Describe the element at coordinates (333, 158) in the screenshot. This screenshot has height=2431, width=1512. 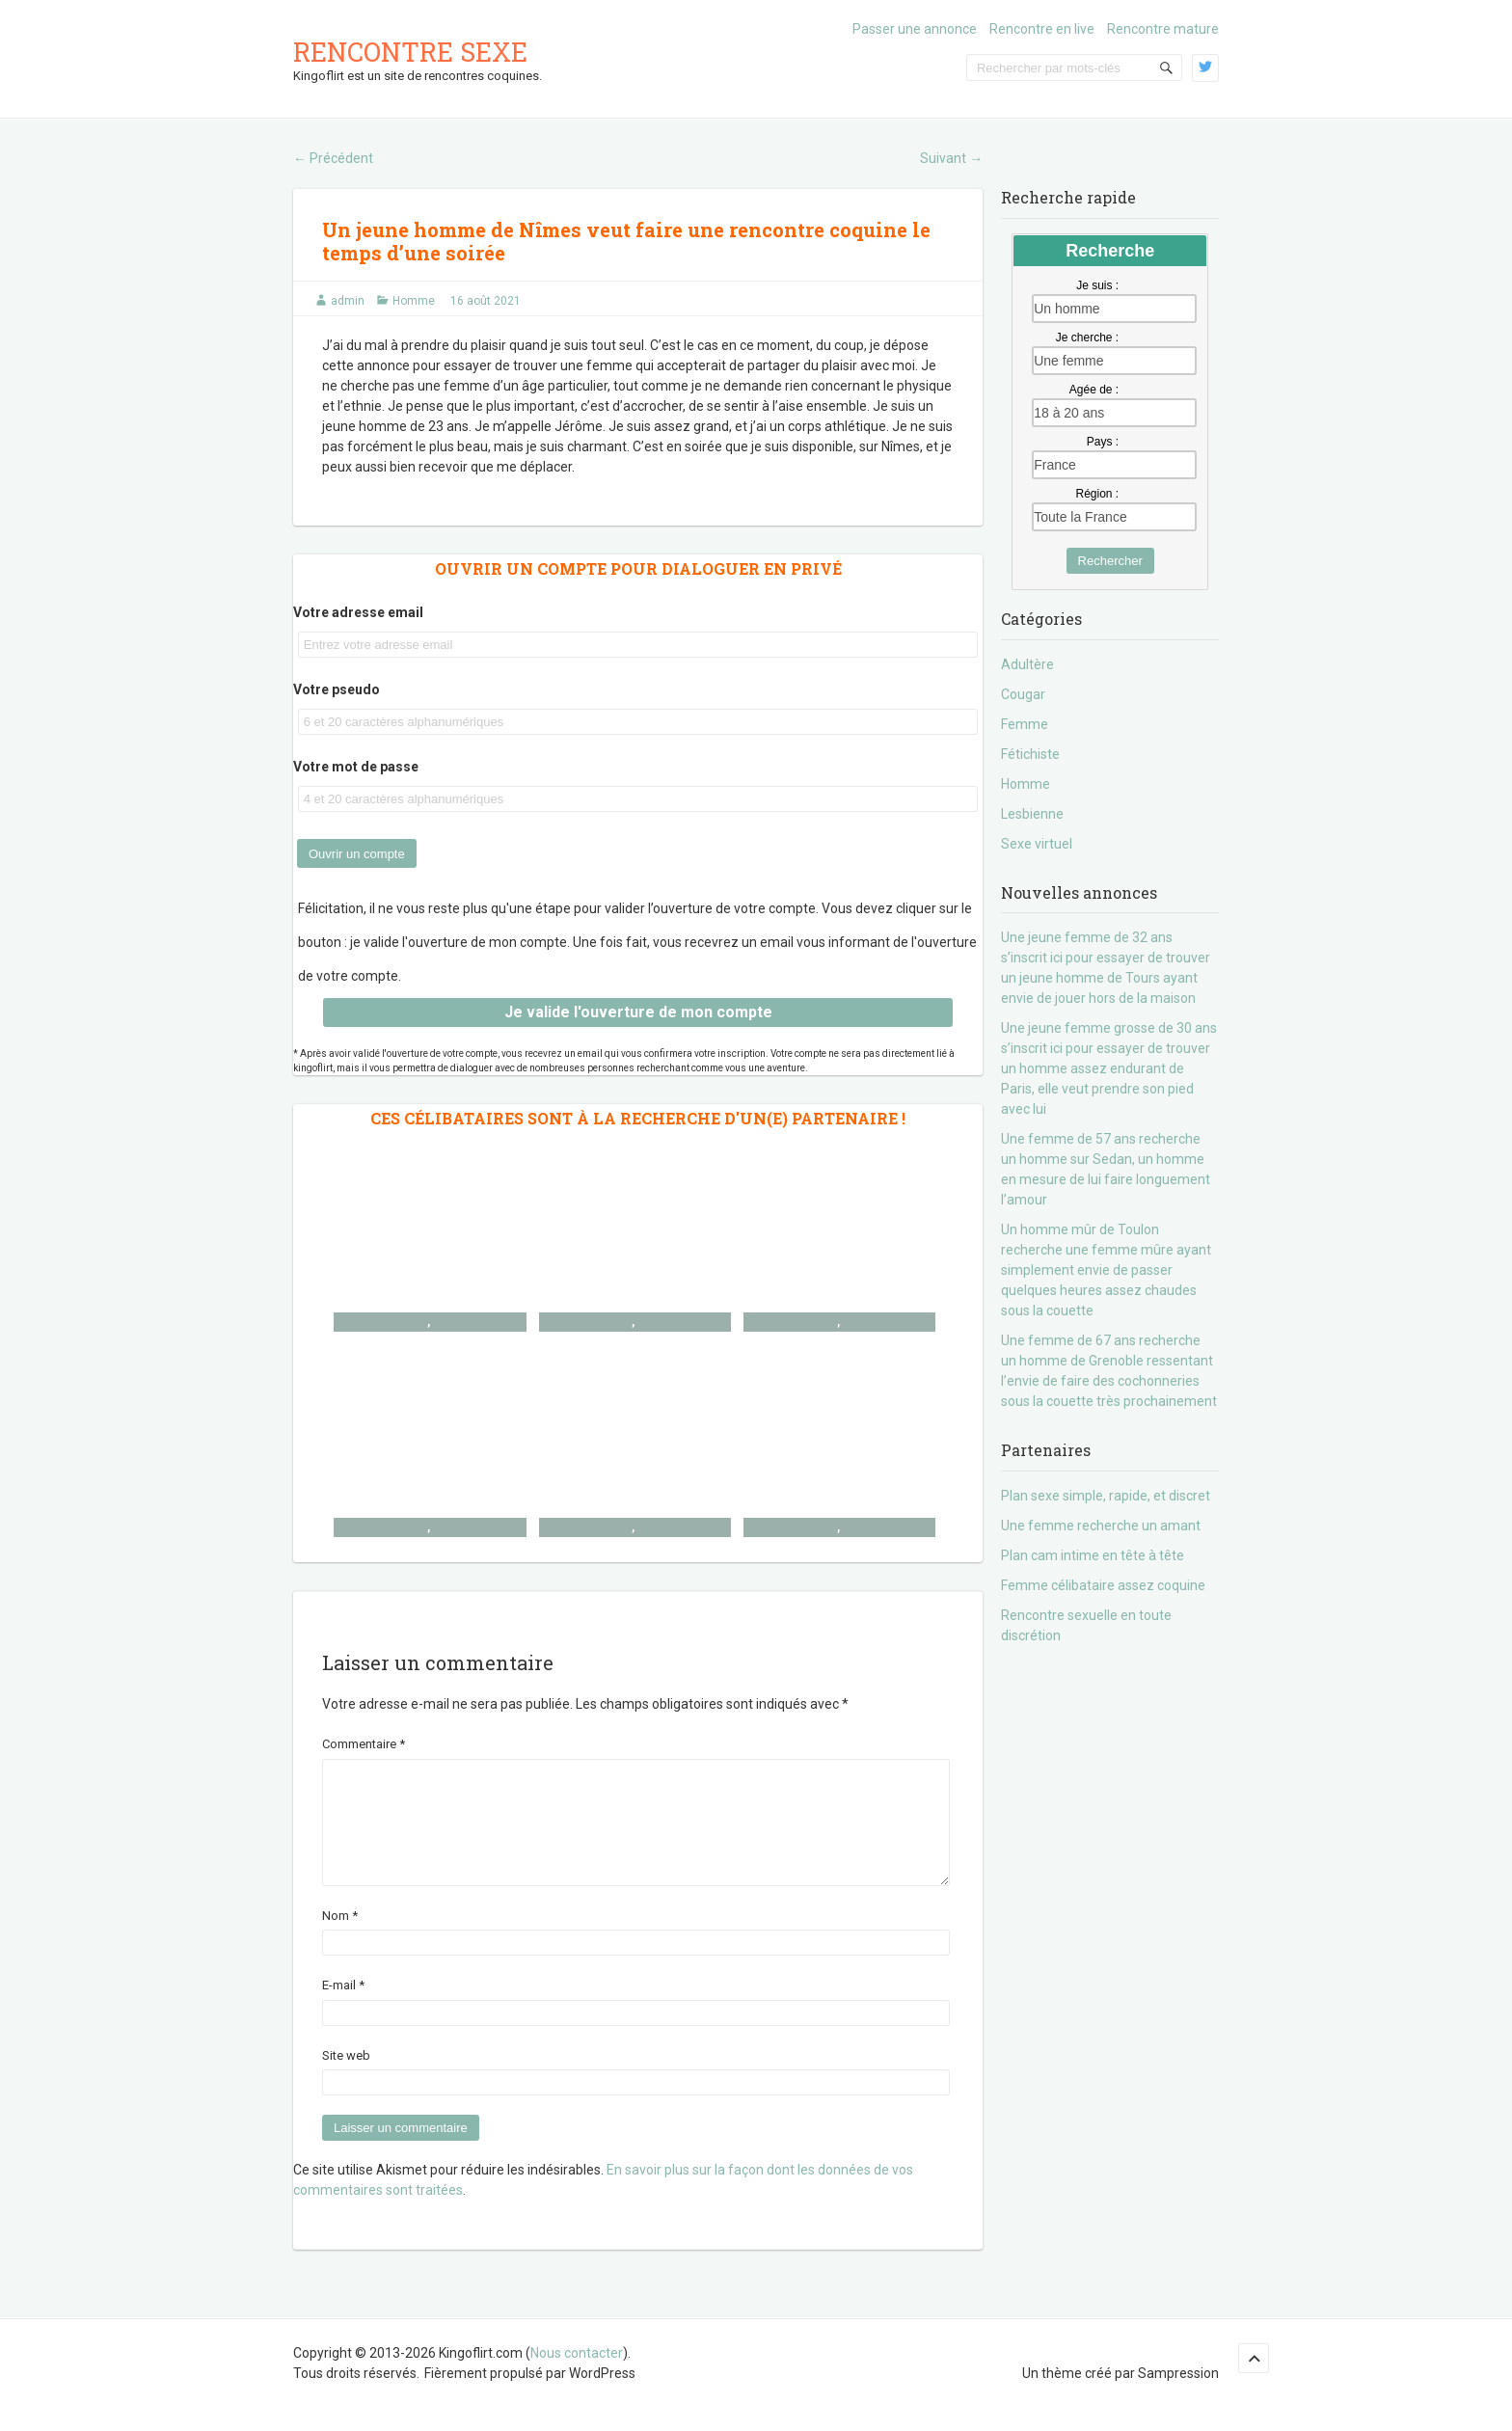
I see `Précédent` at that location.